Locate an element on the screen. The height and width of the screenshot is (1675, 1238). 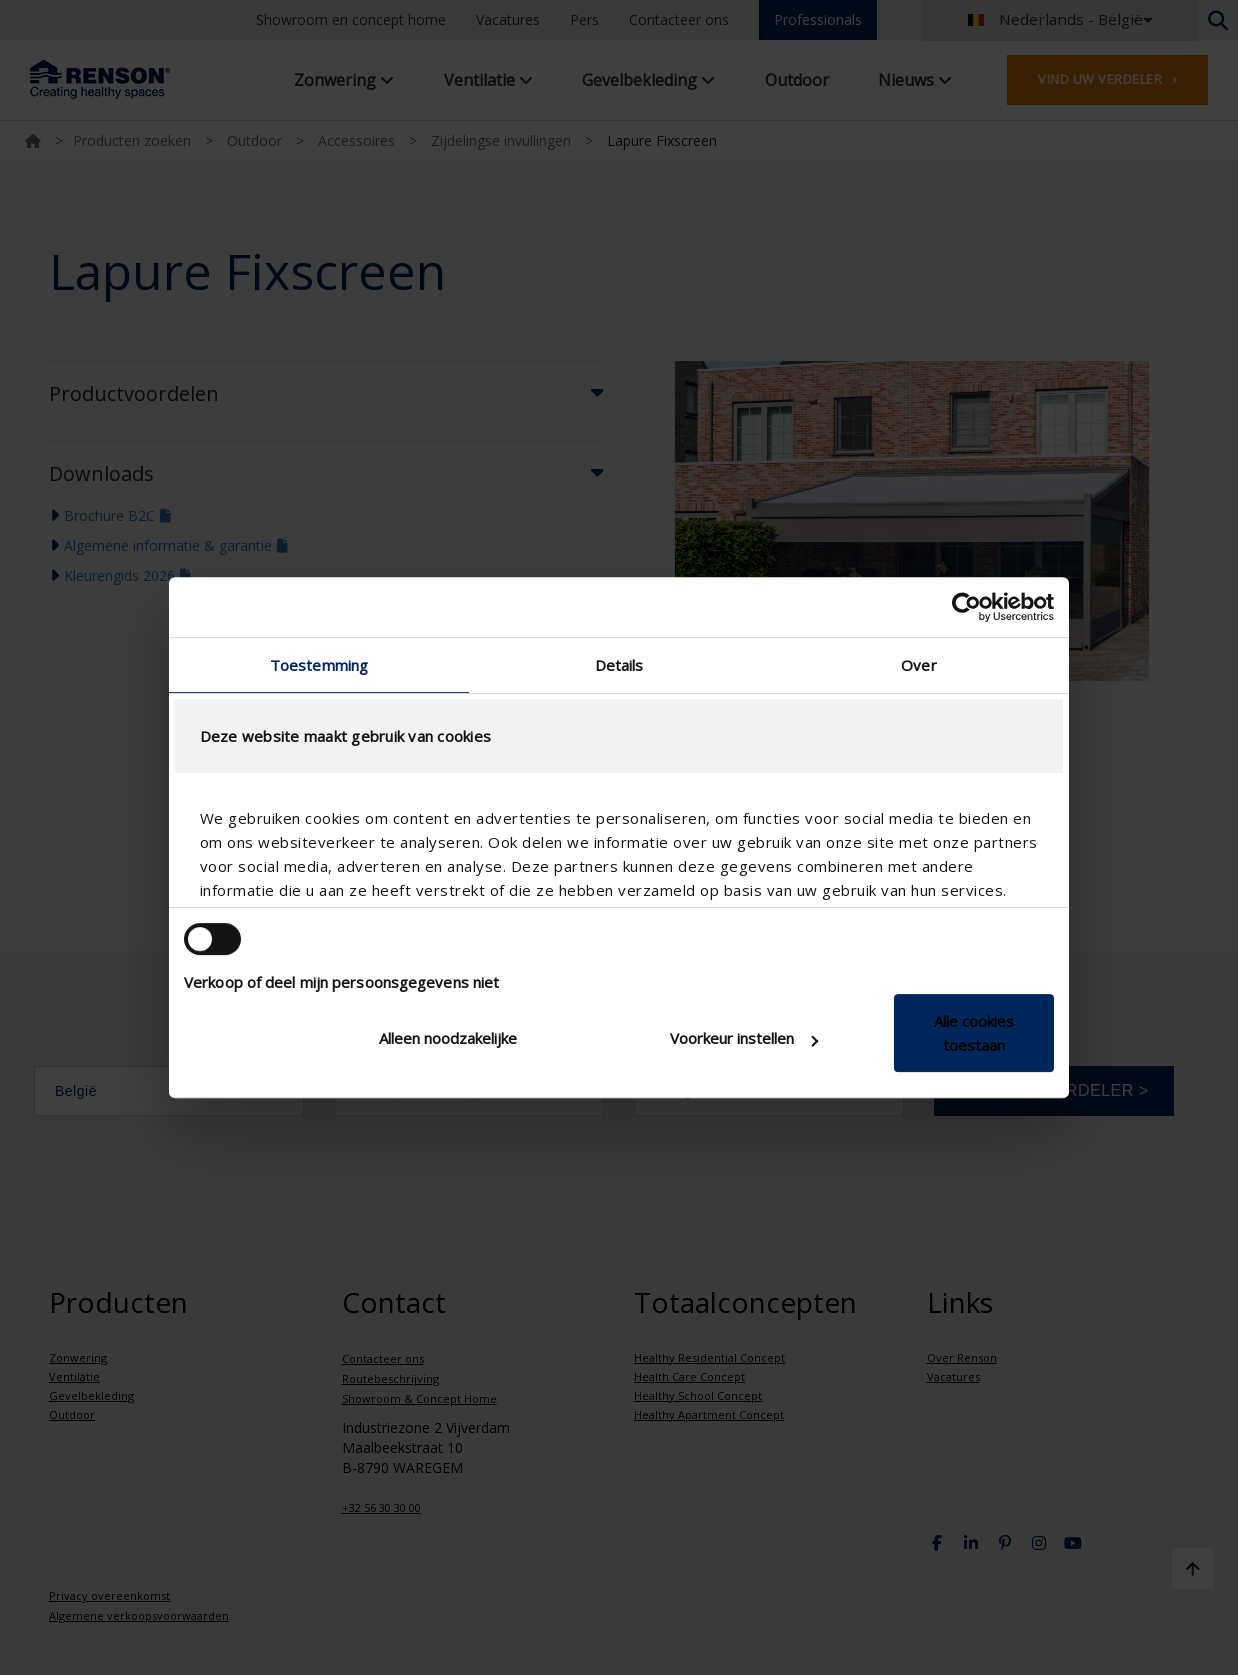
Toestemming [tab] is located at coordinates (319, 665).